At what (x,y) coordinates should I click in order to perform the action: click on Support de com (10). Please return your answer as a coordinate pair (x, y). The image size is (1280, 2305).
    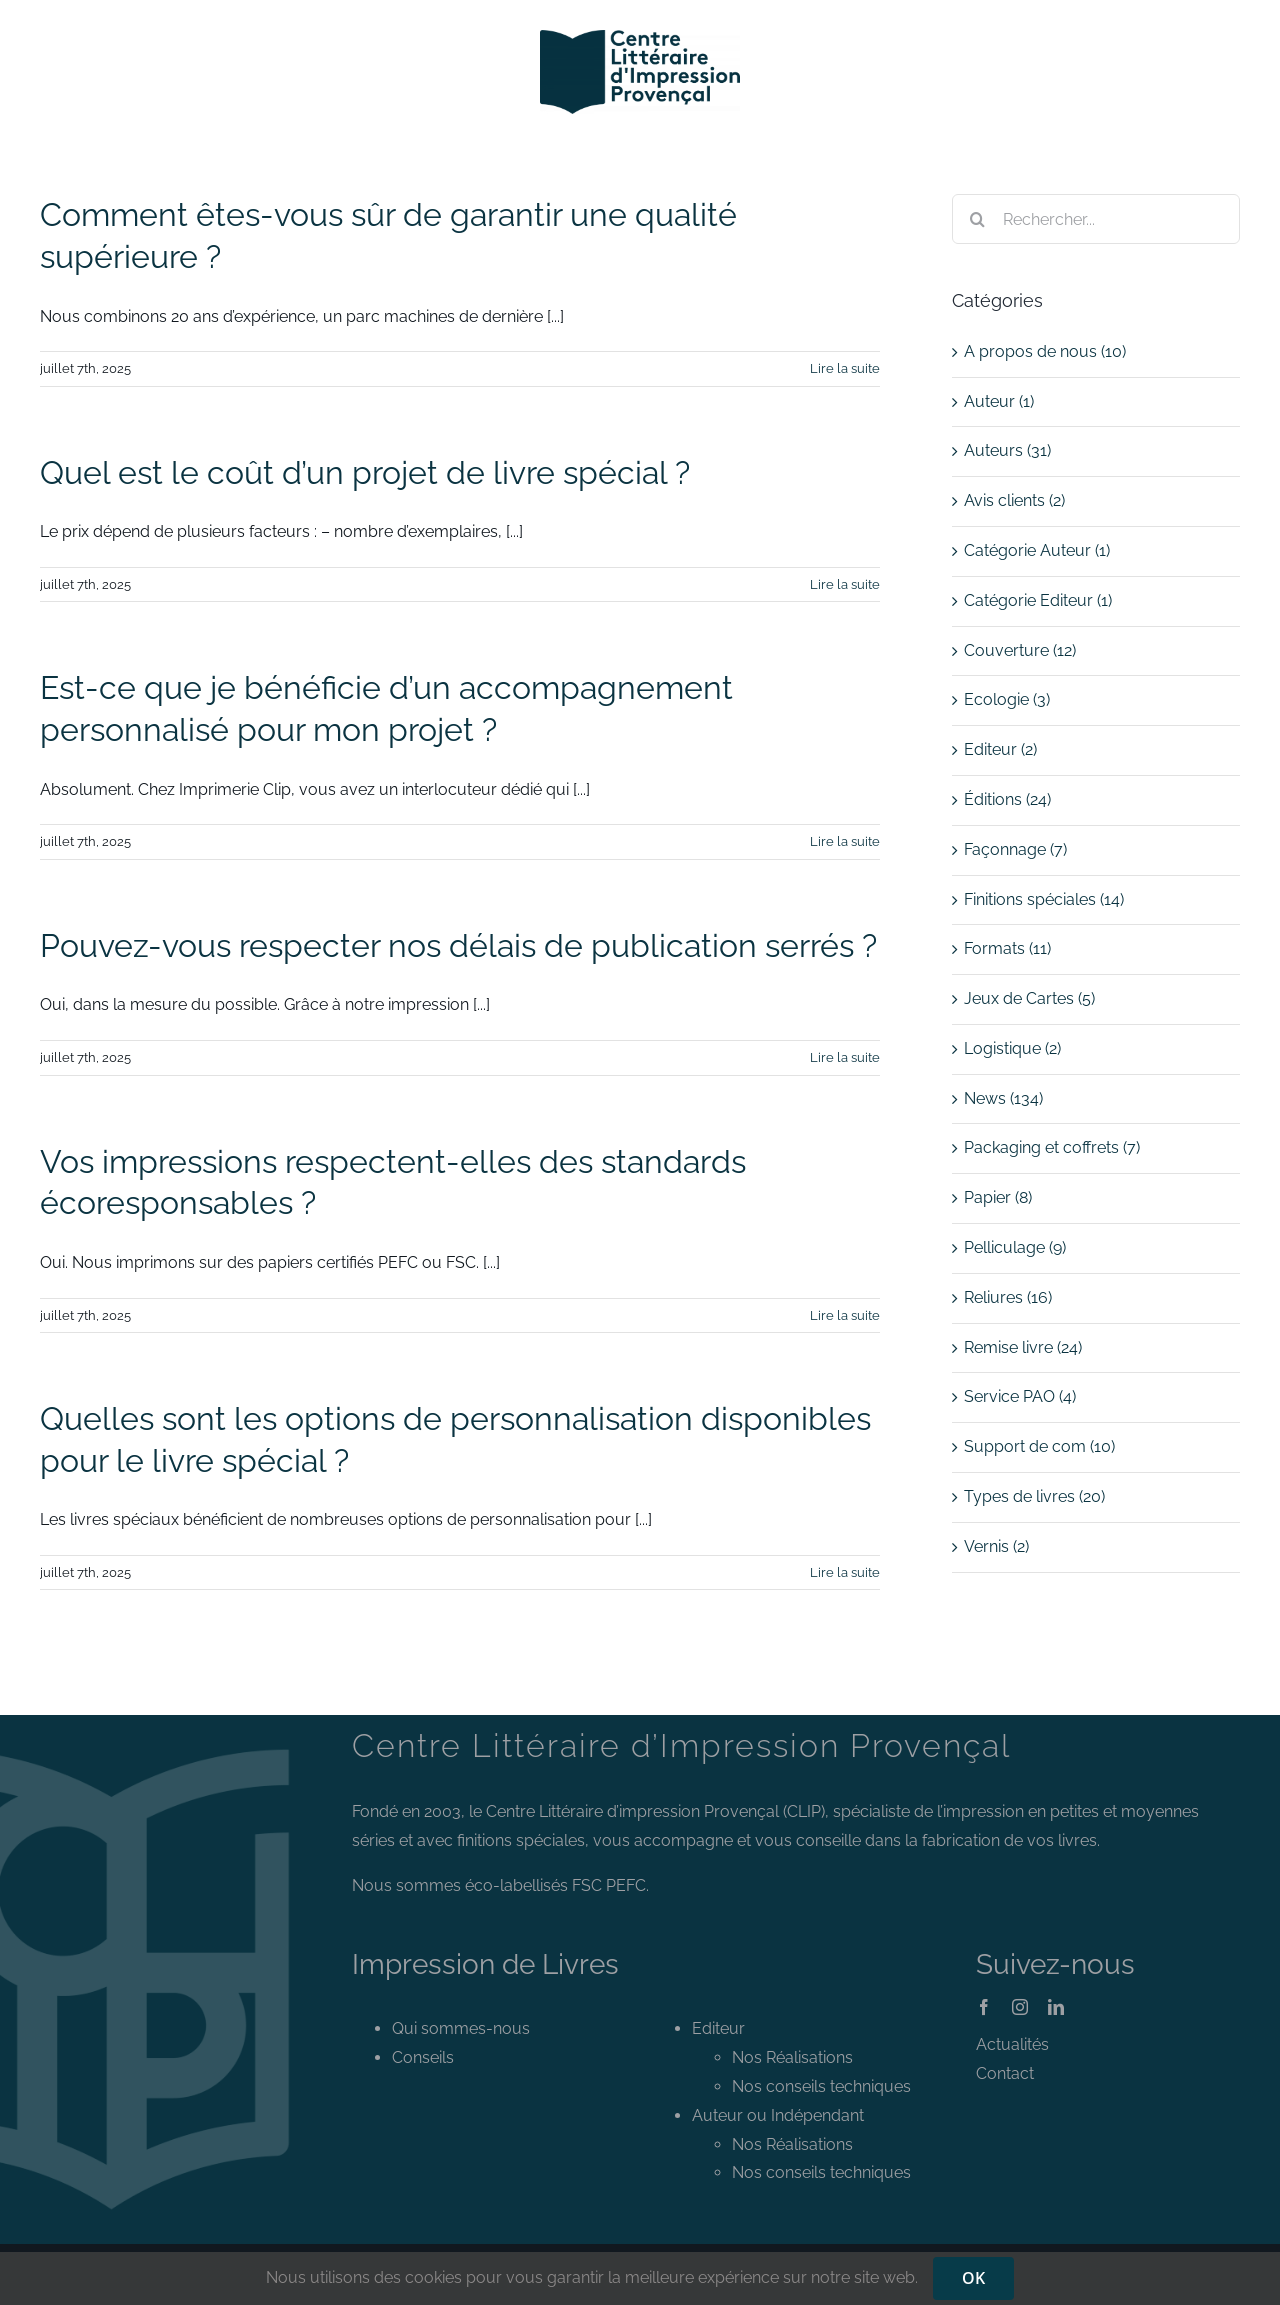
    Looking at the image, I should click on (1039, 1446).